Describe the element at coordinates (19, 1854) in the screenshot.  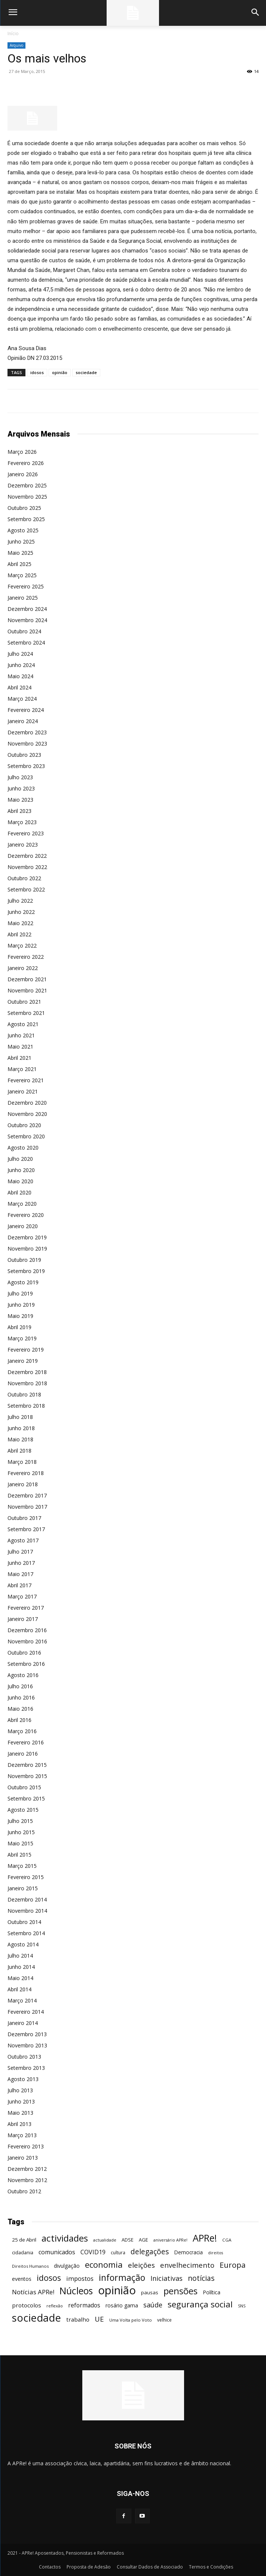
I see `Abril 2015` at that location.